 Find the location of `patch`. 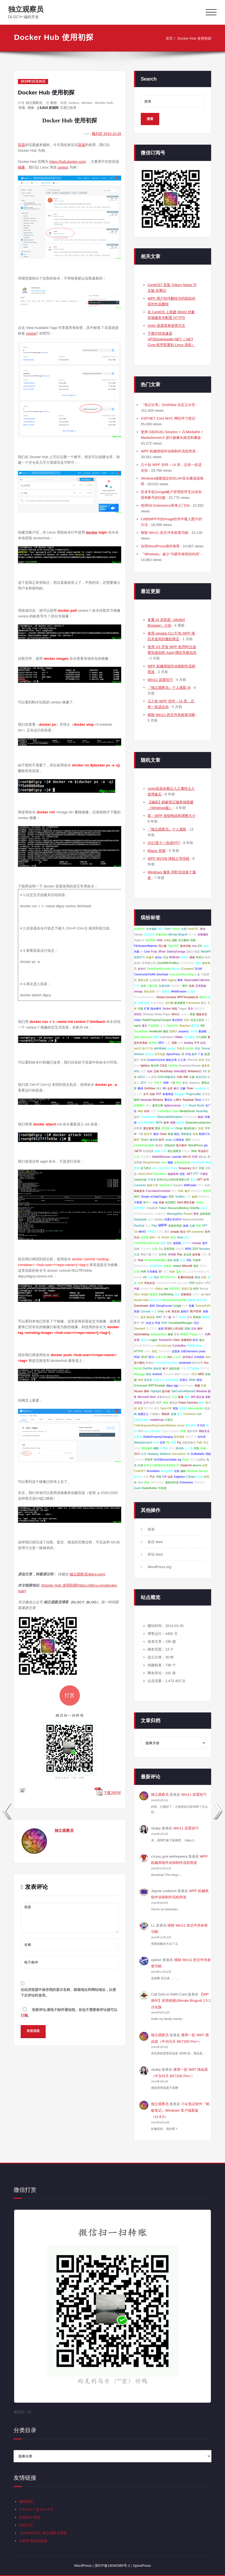

patch is located at coordinates (204, 1208).